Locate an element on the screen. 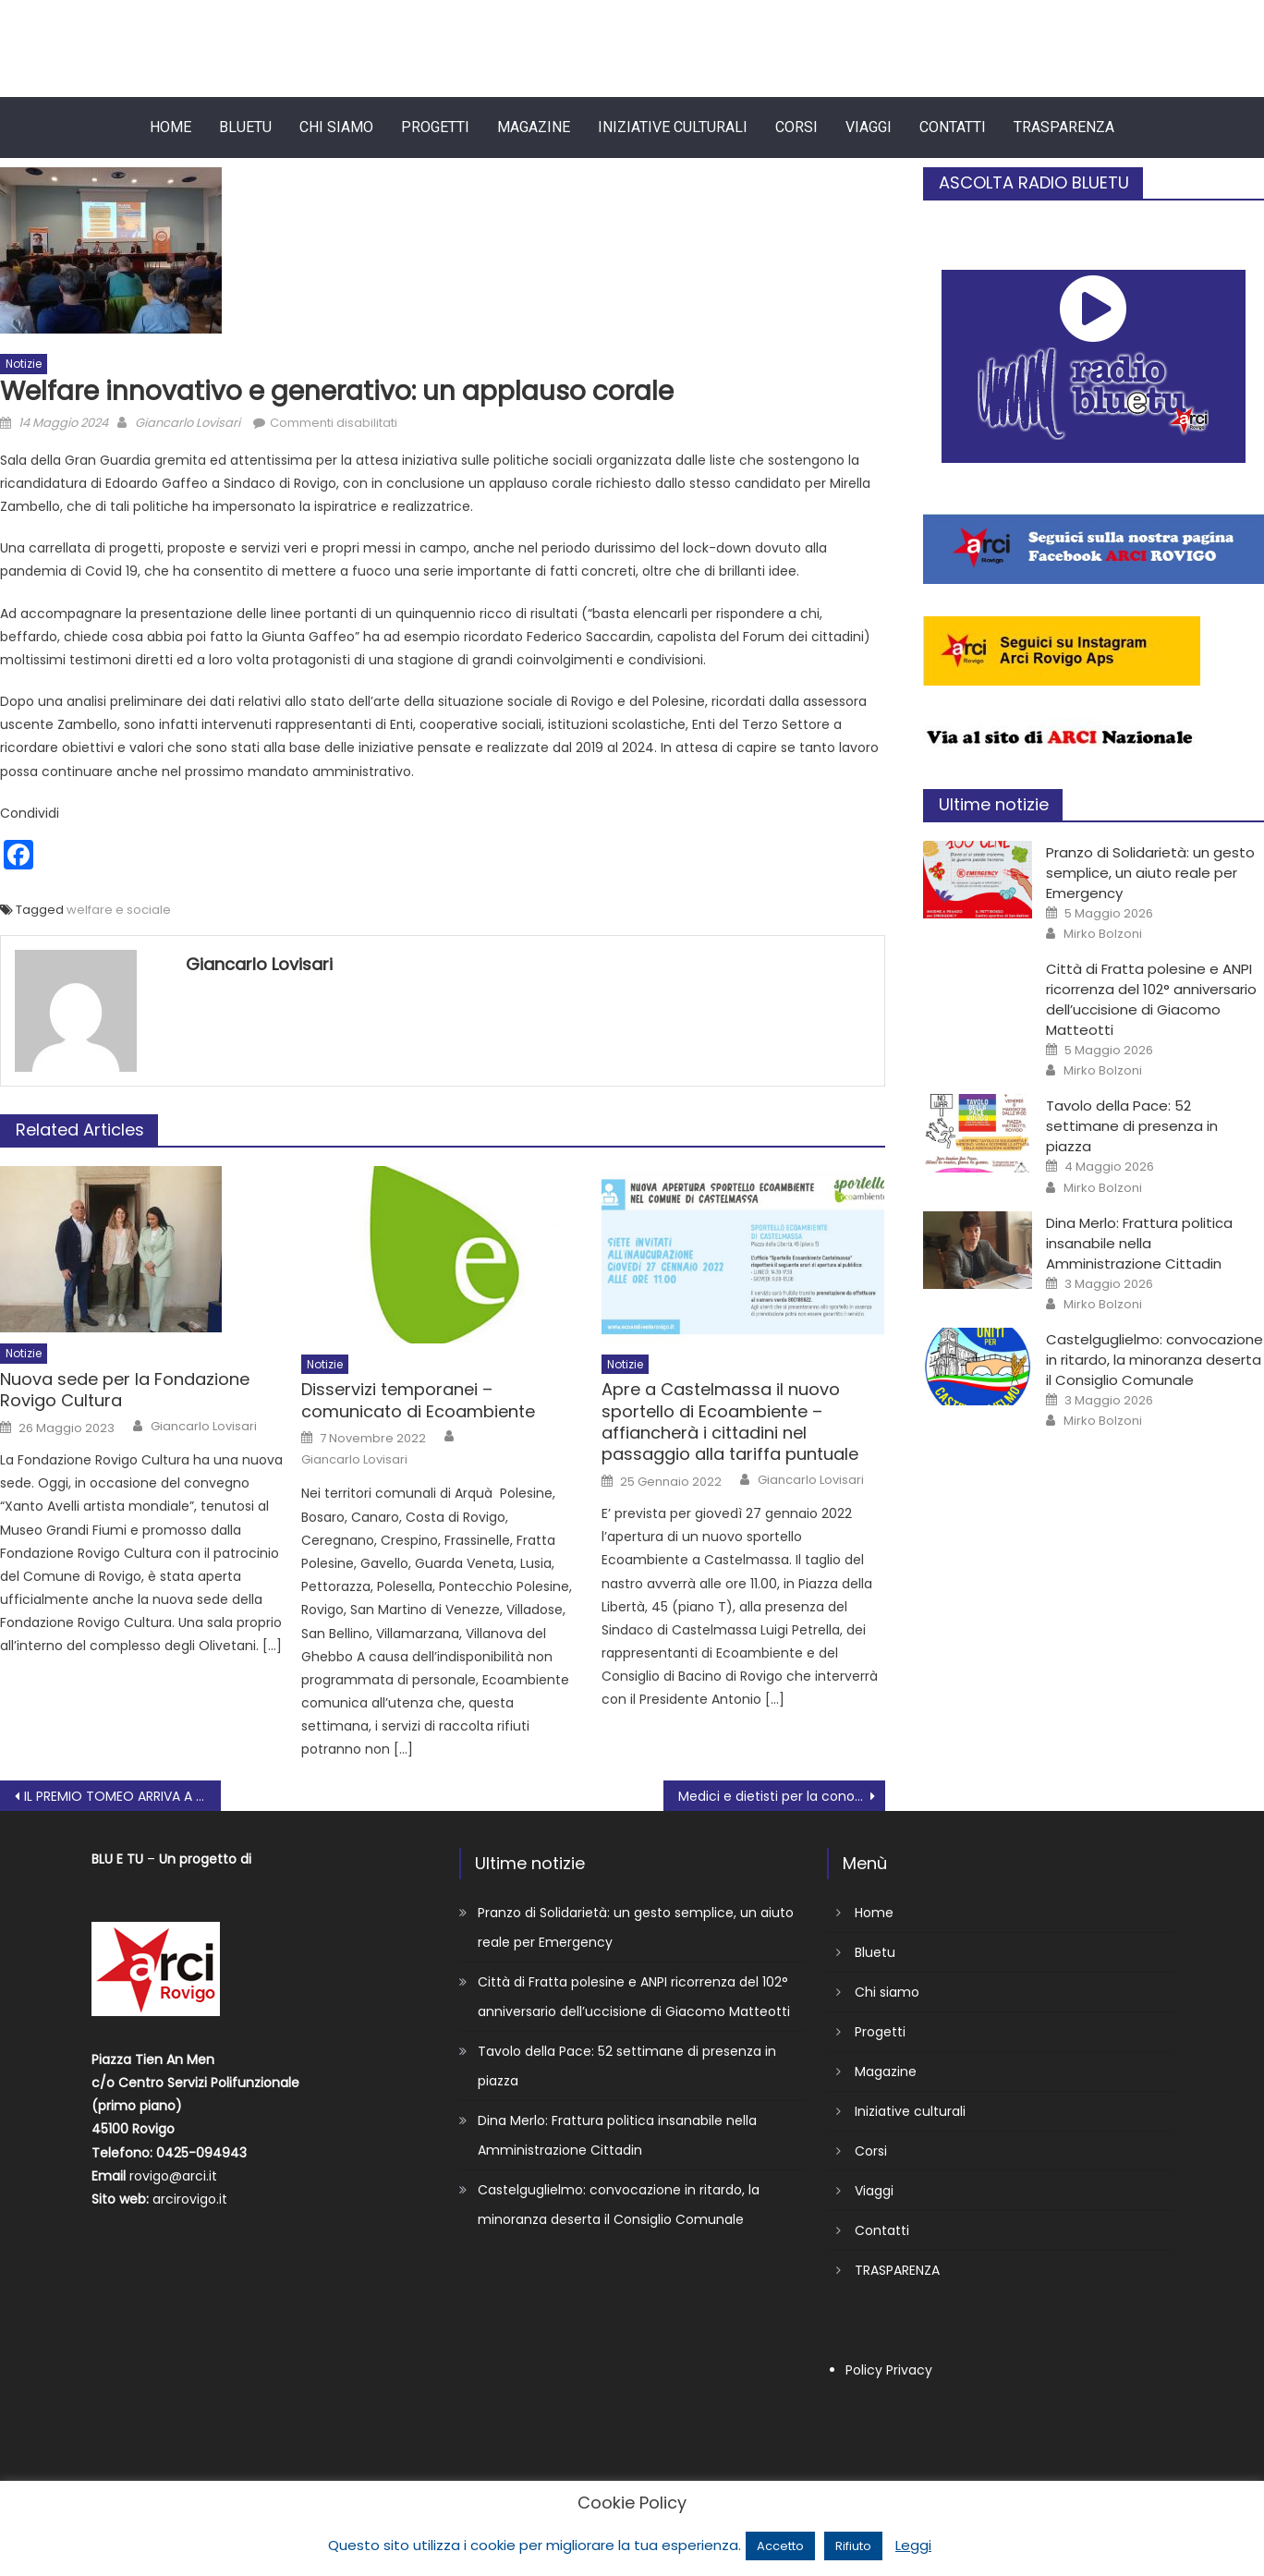  Accetto [button] is located at coordinates (780, 2546).